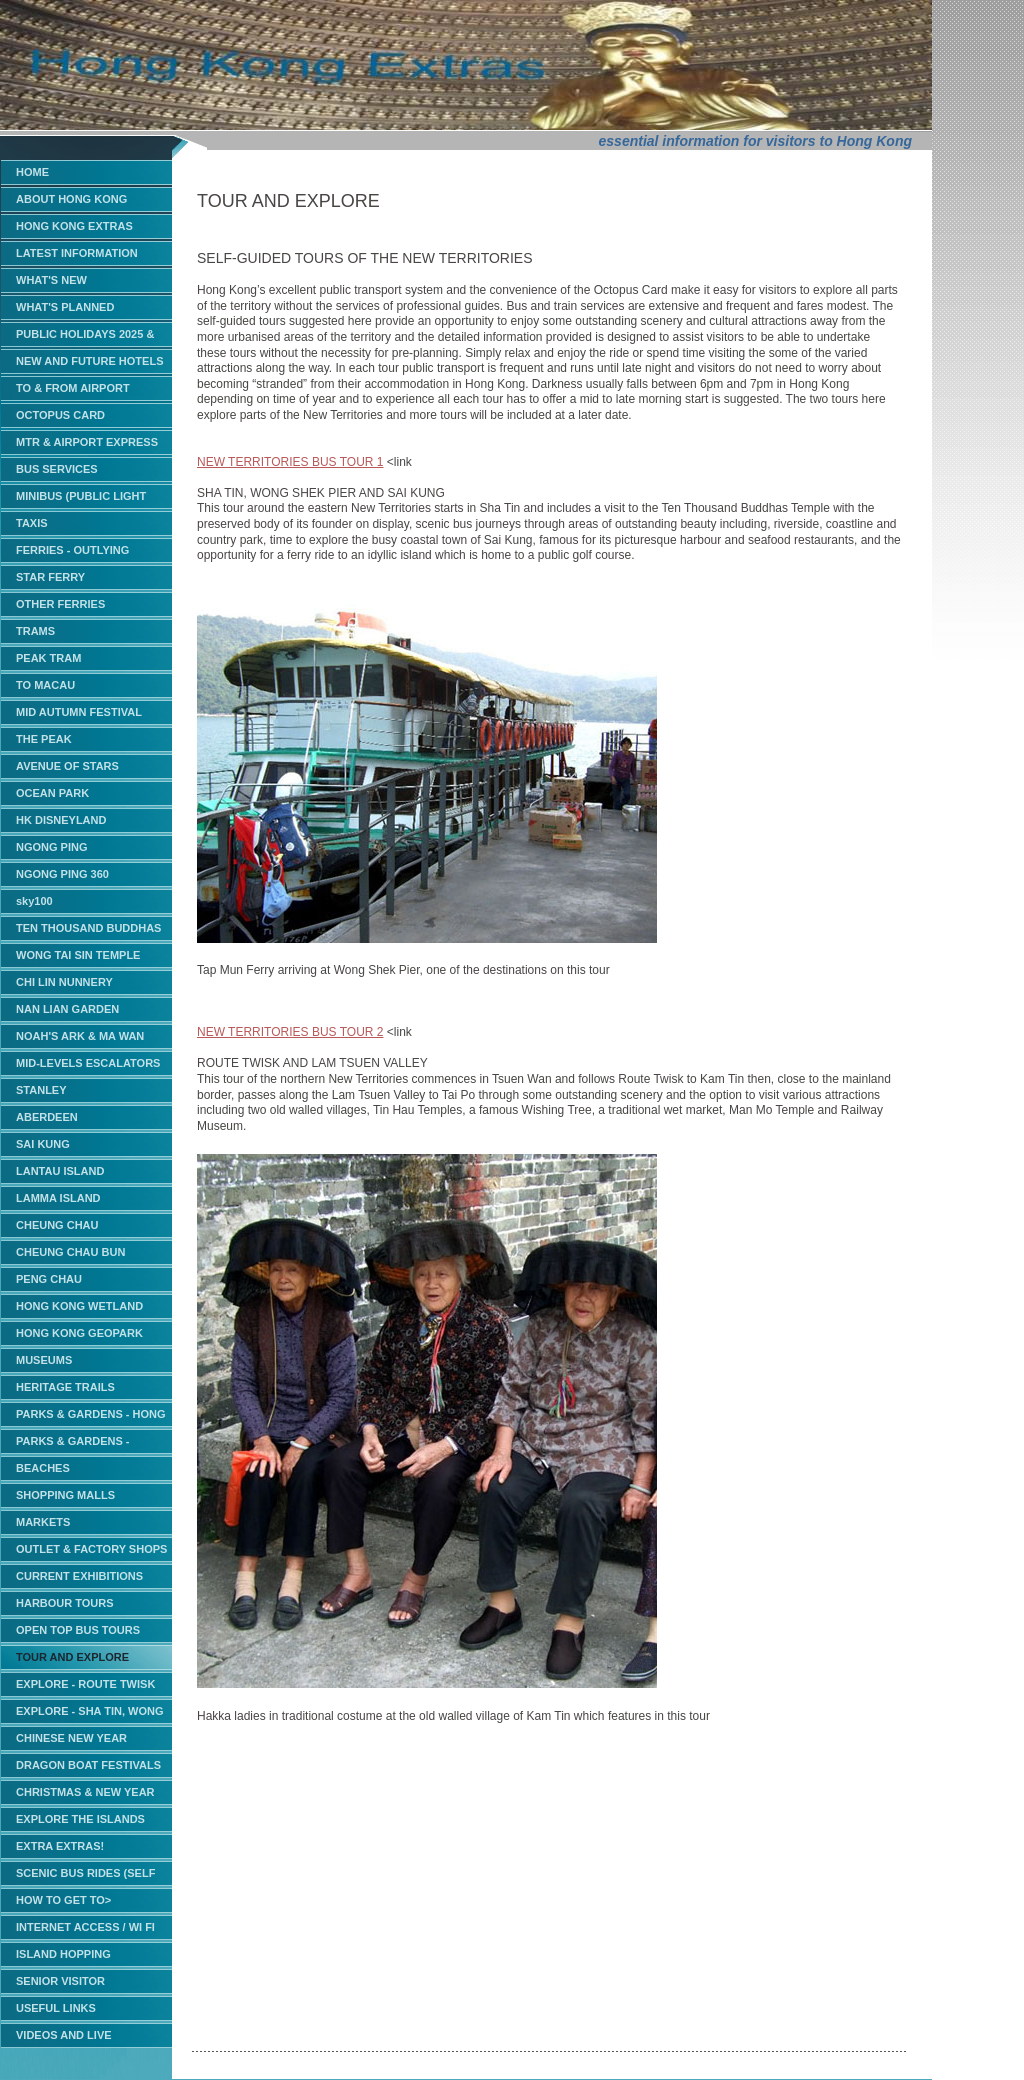  What do you see at coordinates (60, 1984) in the screenshot?
I see `SENIOR VISITOR CONCESSIONS` at bounding box center [60, 1984].